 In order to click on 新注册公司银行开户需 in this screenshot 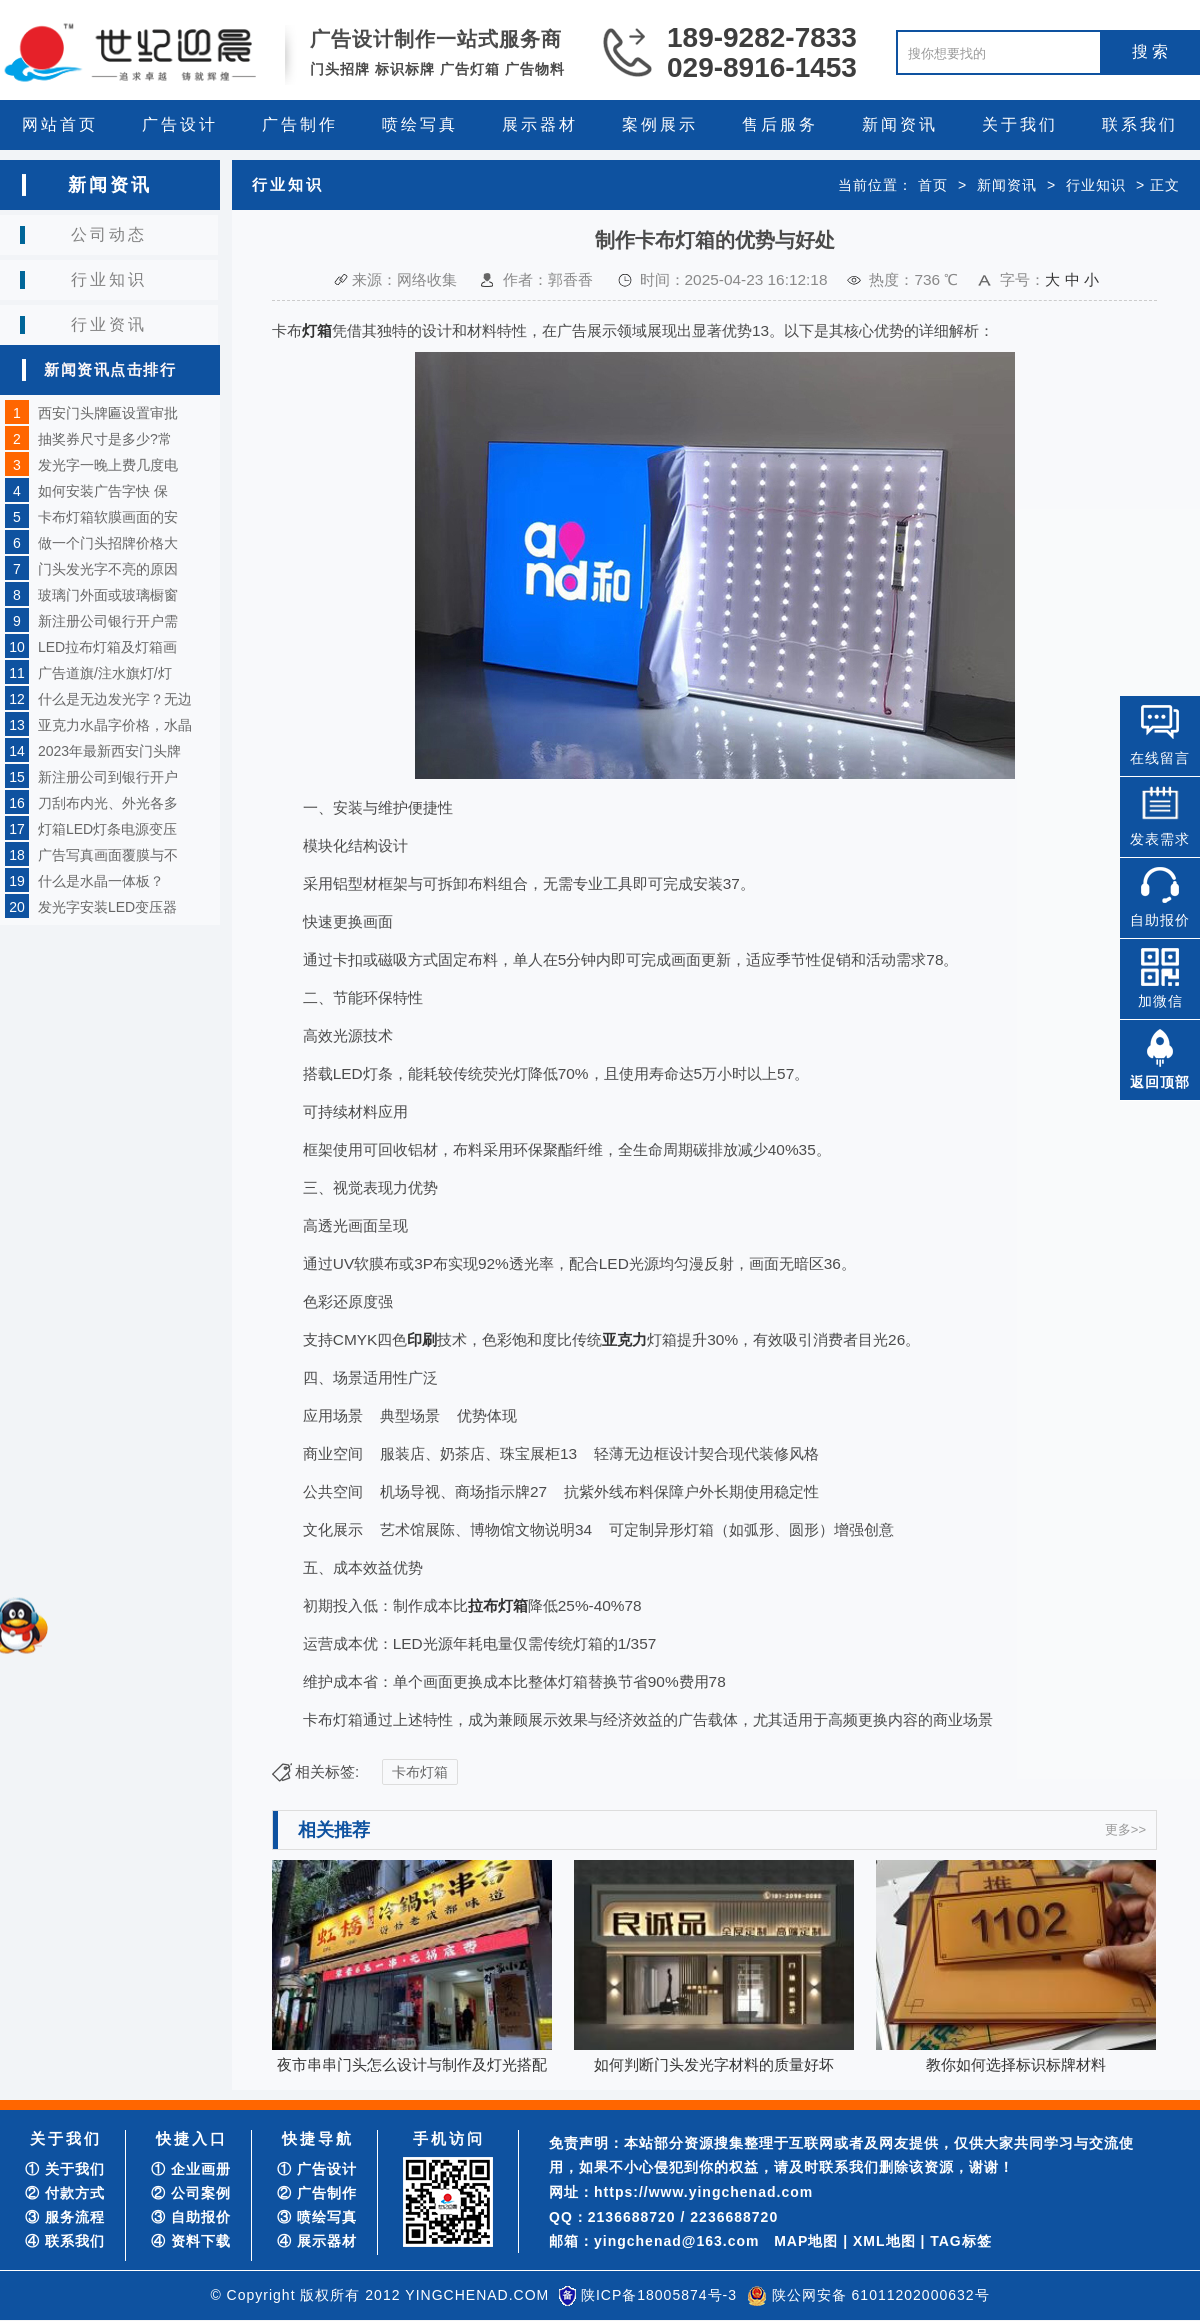, I will do `click(108, 621)`.